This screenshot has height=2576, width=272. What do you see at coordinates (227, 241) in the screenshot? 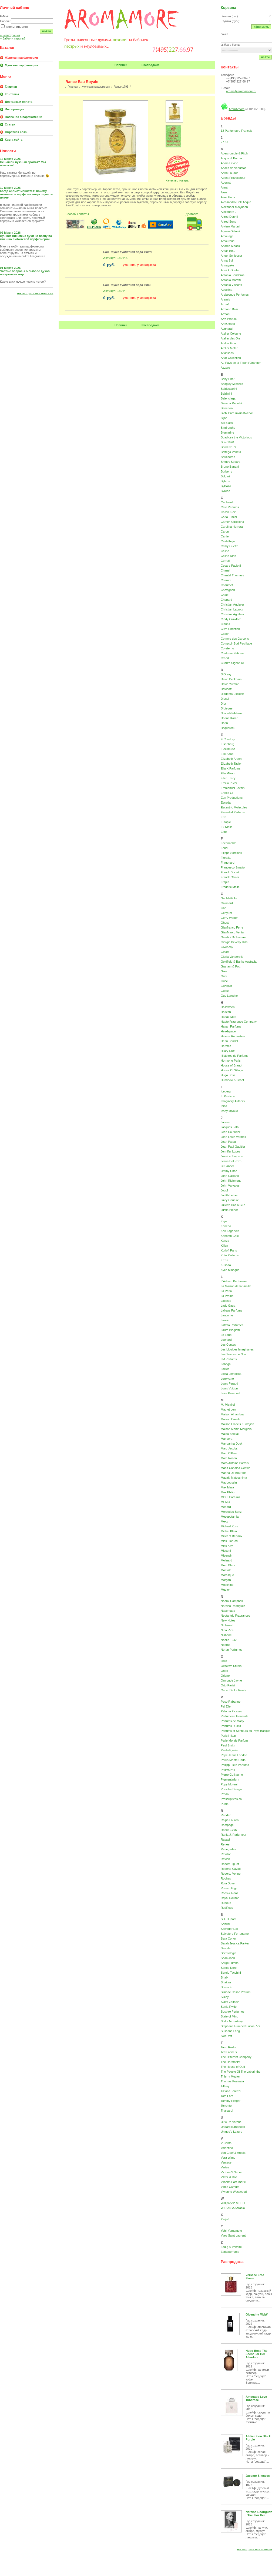
I see `Amouroud` at bounding box center [227, 241].